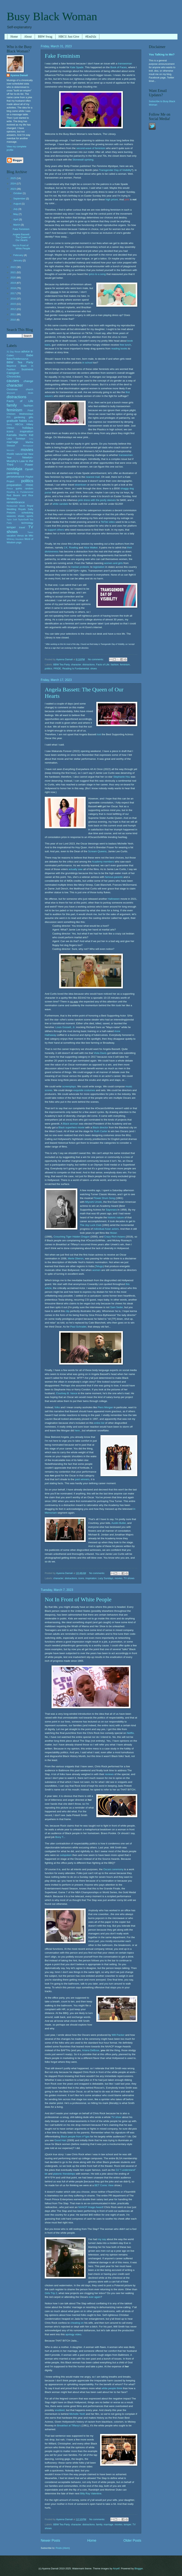  Describe the element at coordinates (118, 2034) in the screenshot. I see `Will Packer` at that location.